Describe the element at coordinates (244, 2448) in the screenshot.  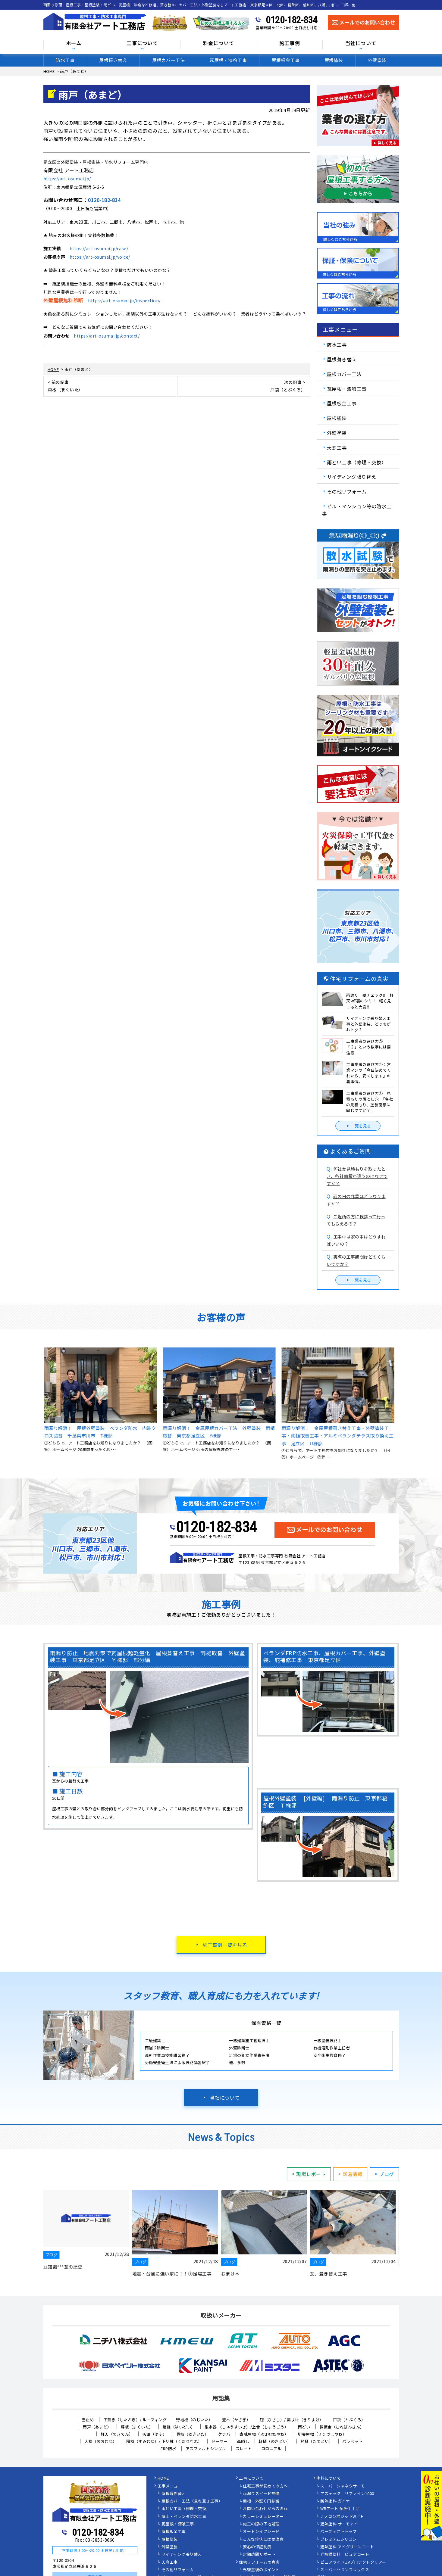
I see `スレート` at that location.